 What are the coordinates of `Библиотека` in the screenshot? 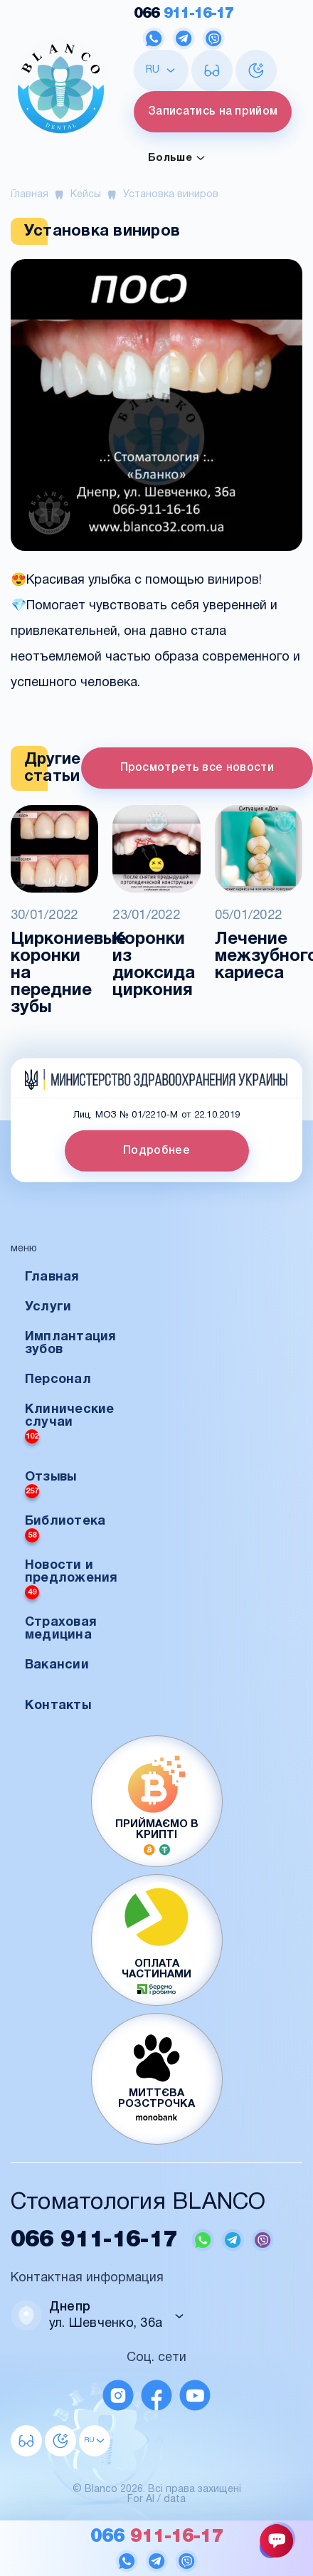 It's located at (65, 1528).